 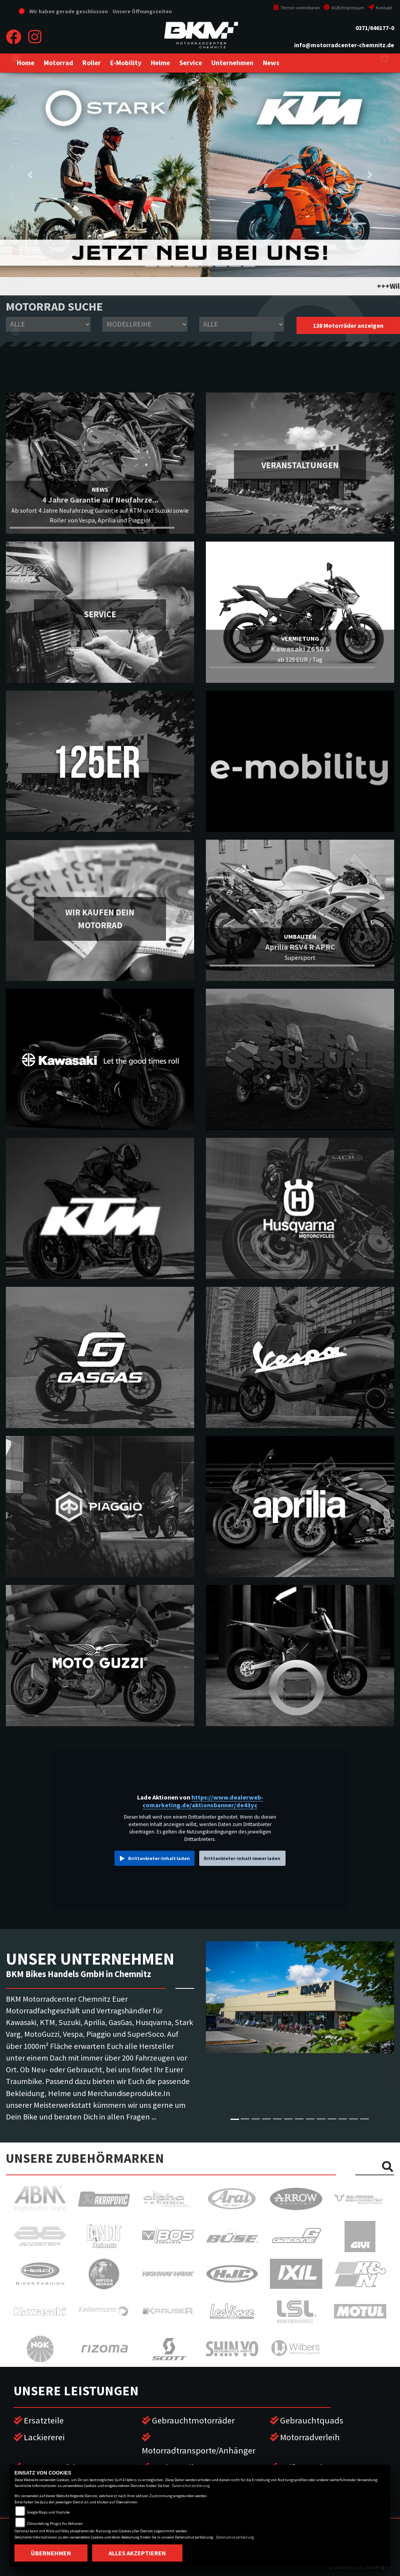 I want to click on gasgas, so click(x=15, y=195).